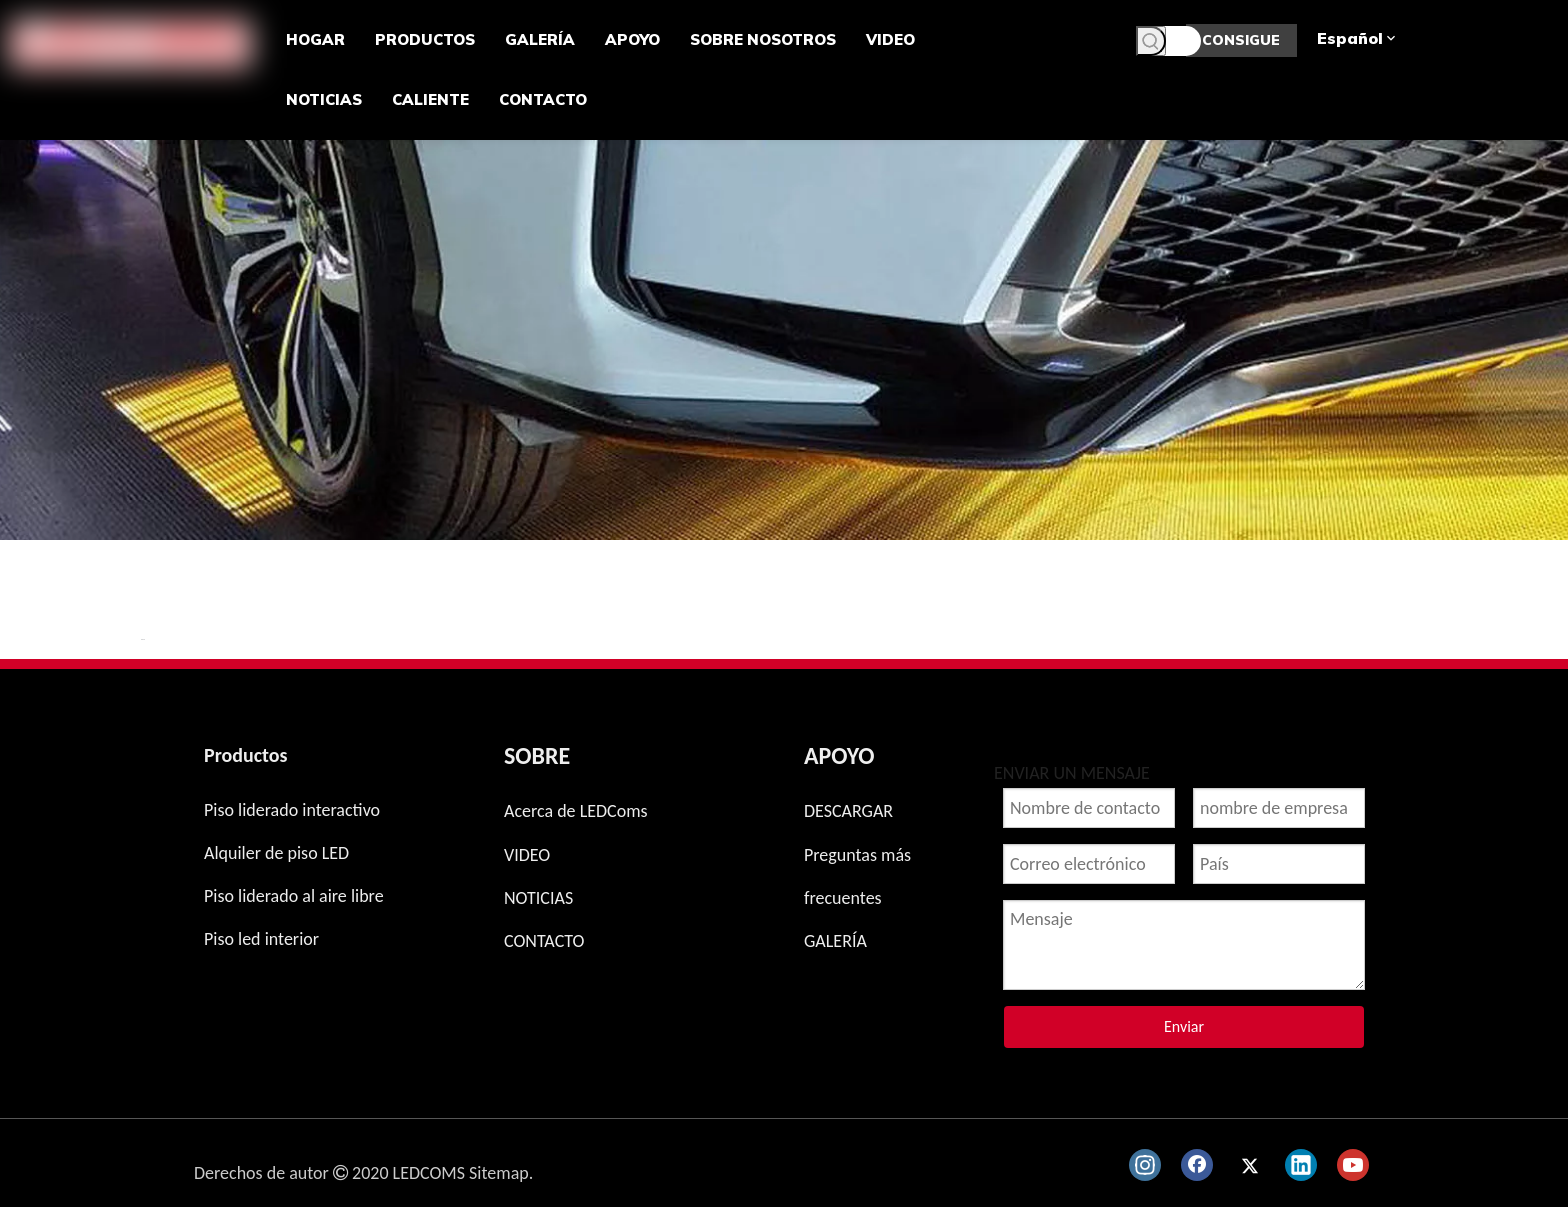 The height and width of the screenshot is (1207, 1568). Describe the element at coordinates (292, 810) in the screenshot. I see `Piso liderado interactivo` at that location.